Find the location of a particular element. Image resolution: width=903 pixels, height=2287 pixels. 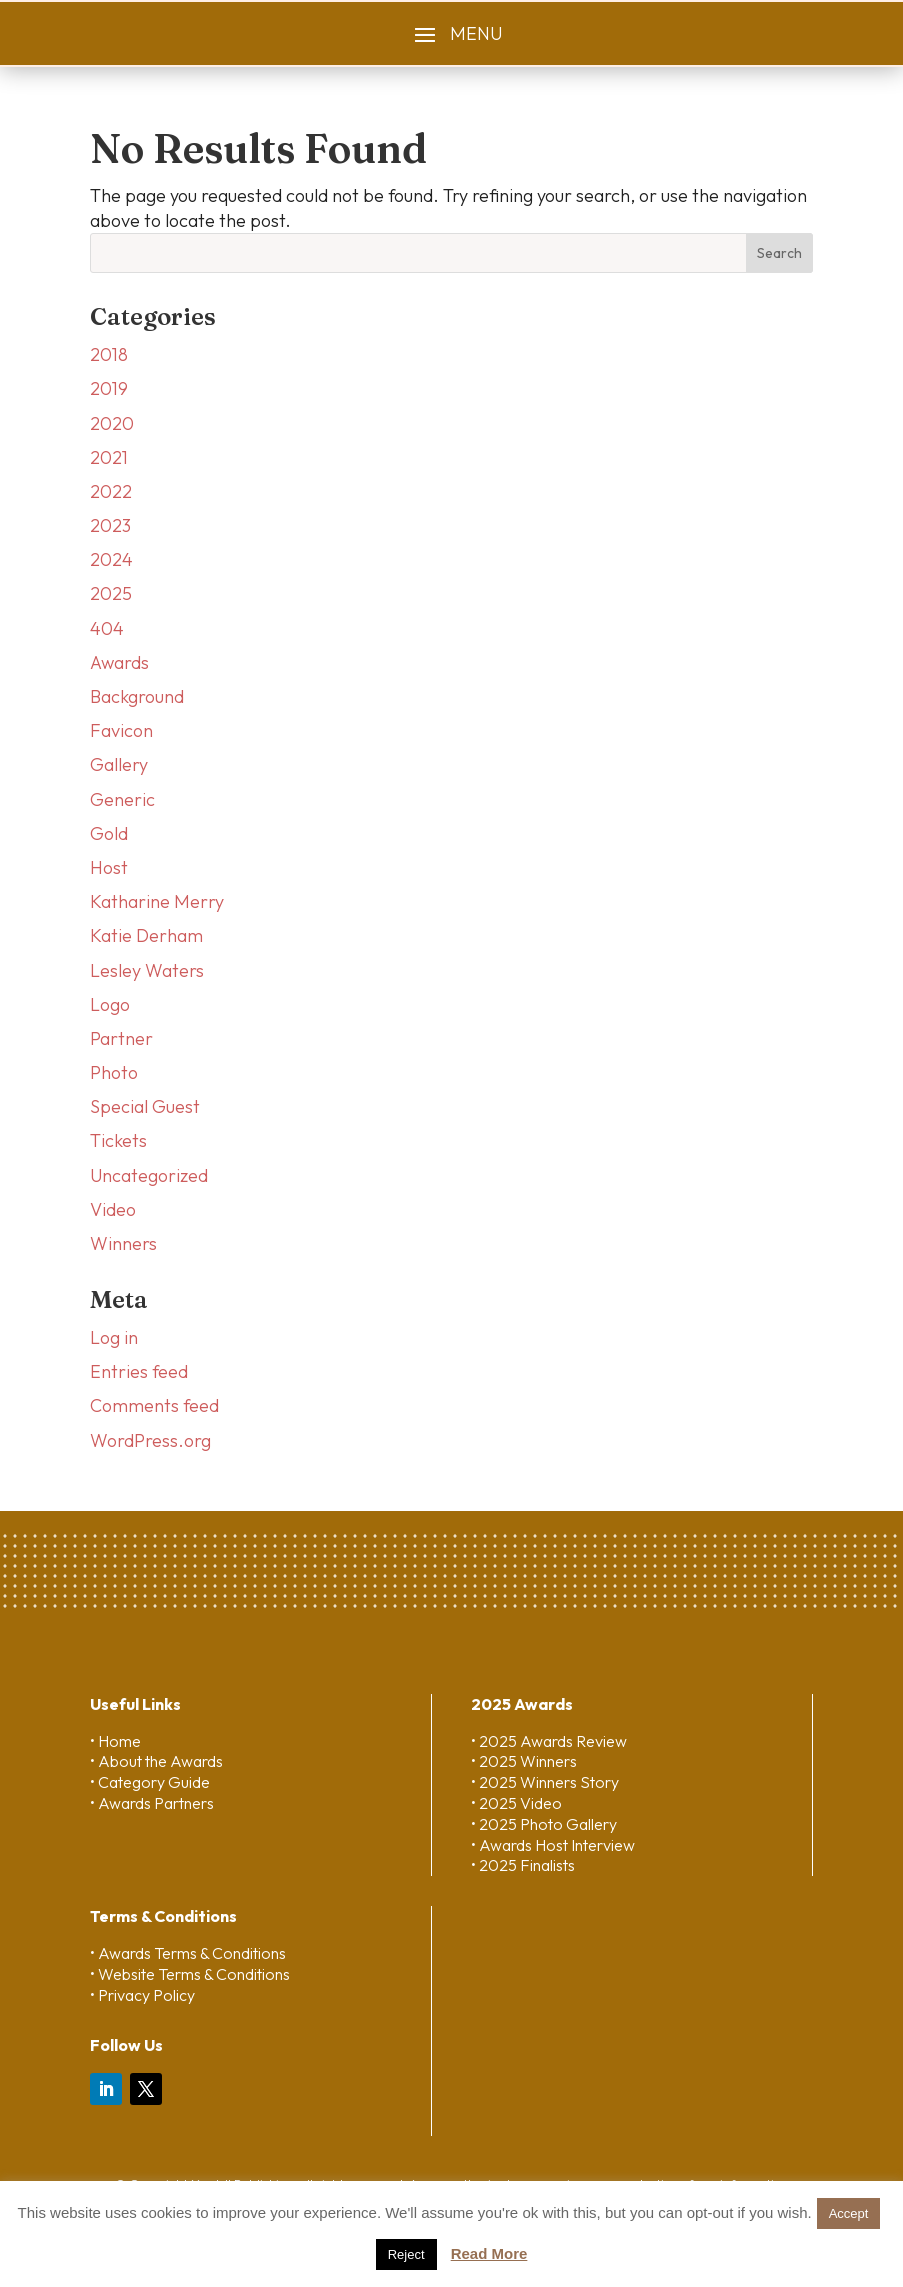

• Privacy Policy is located at coordinates (142, 1995).